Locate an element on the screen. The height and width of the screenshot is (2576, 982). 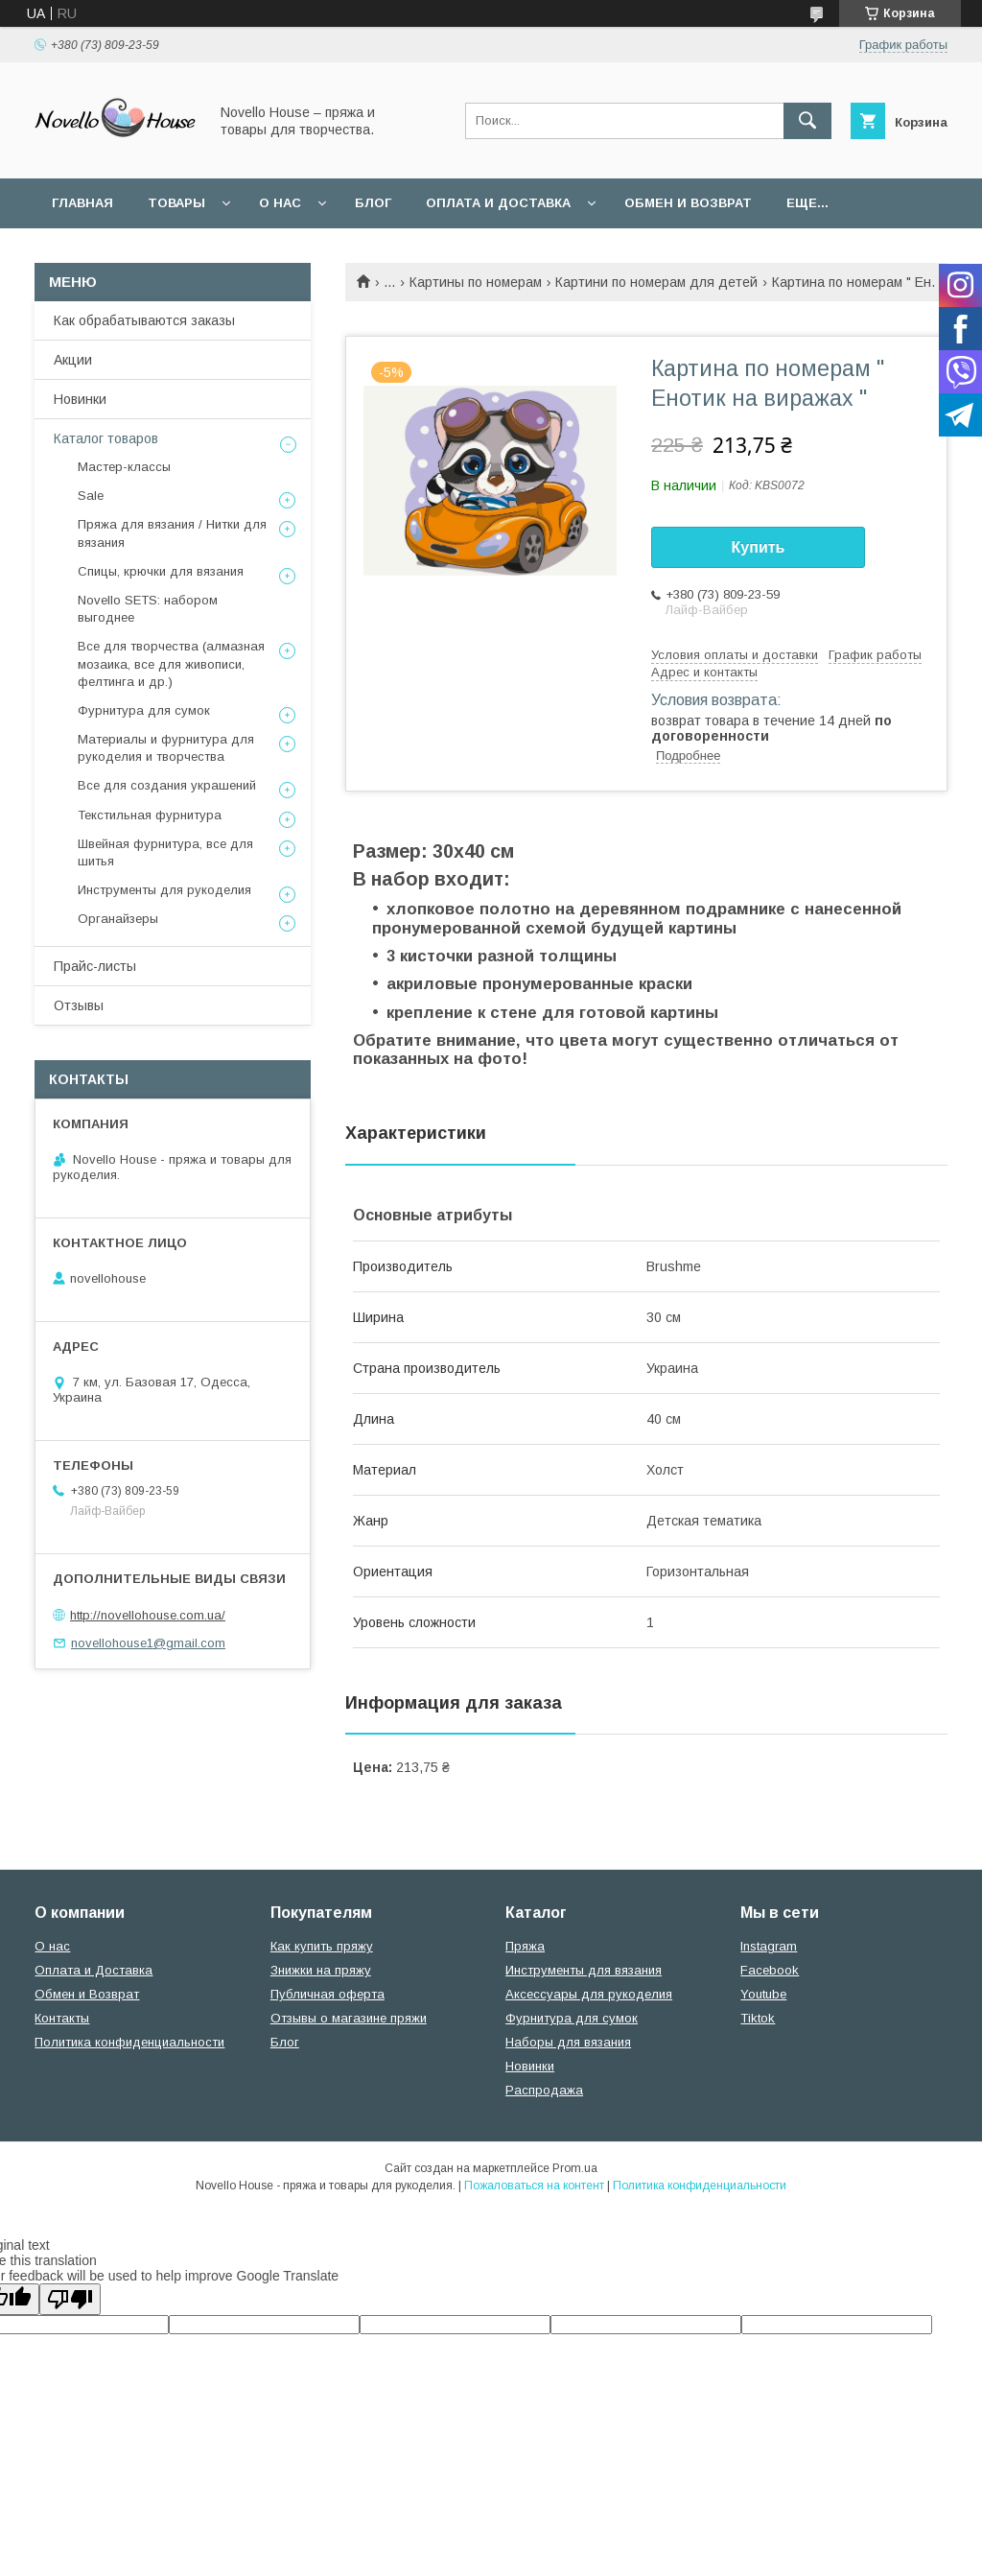
Купить is located at coordinates (758, 547).